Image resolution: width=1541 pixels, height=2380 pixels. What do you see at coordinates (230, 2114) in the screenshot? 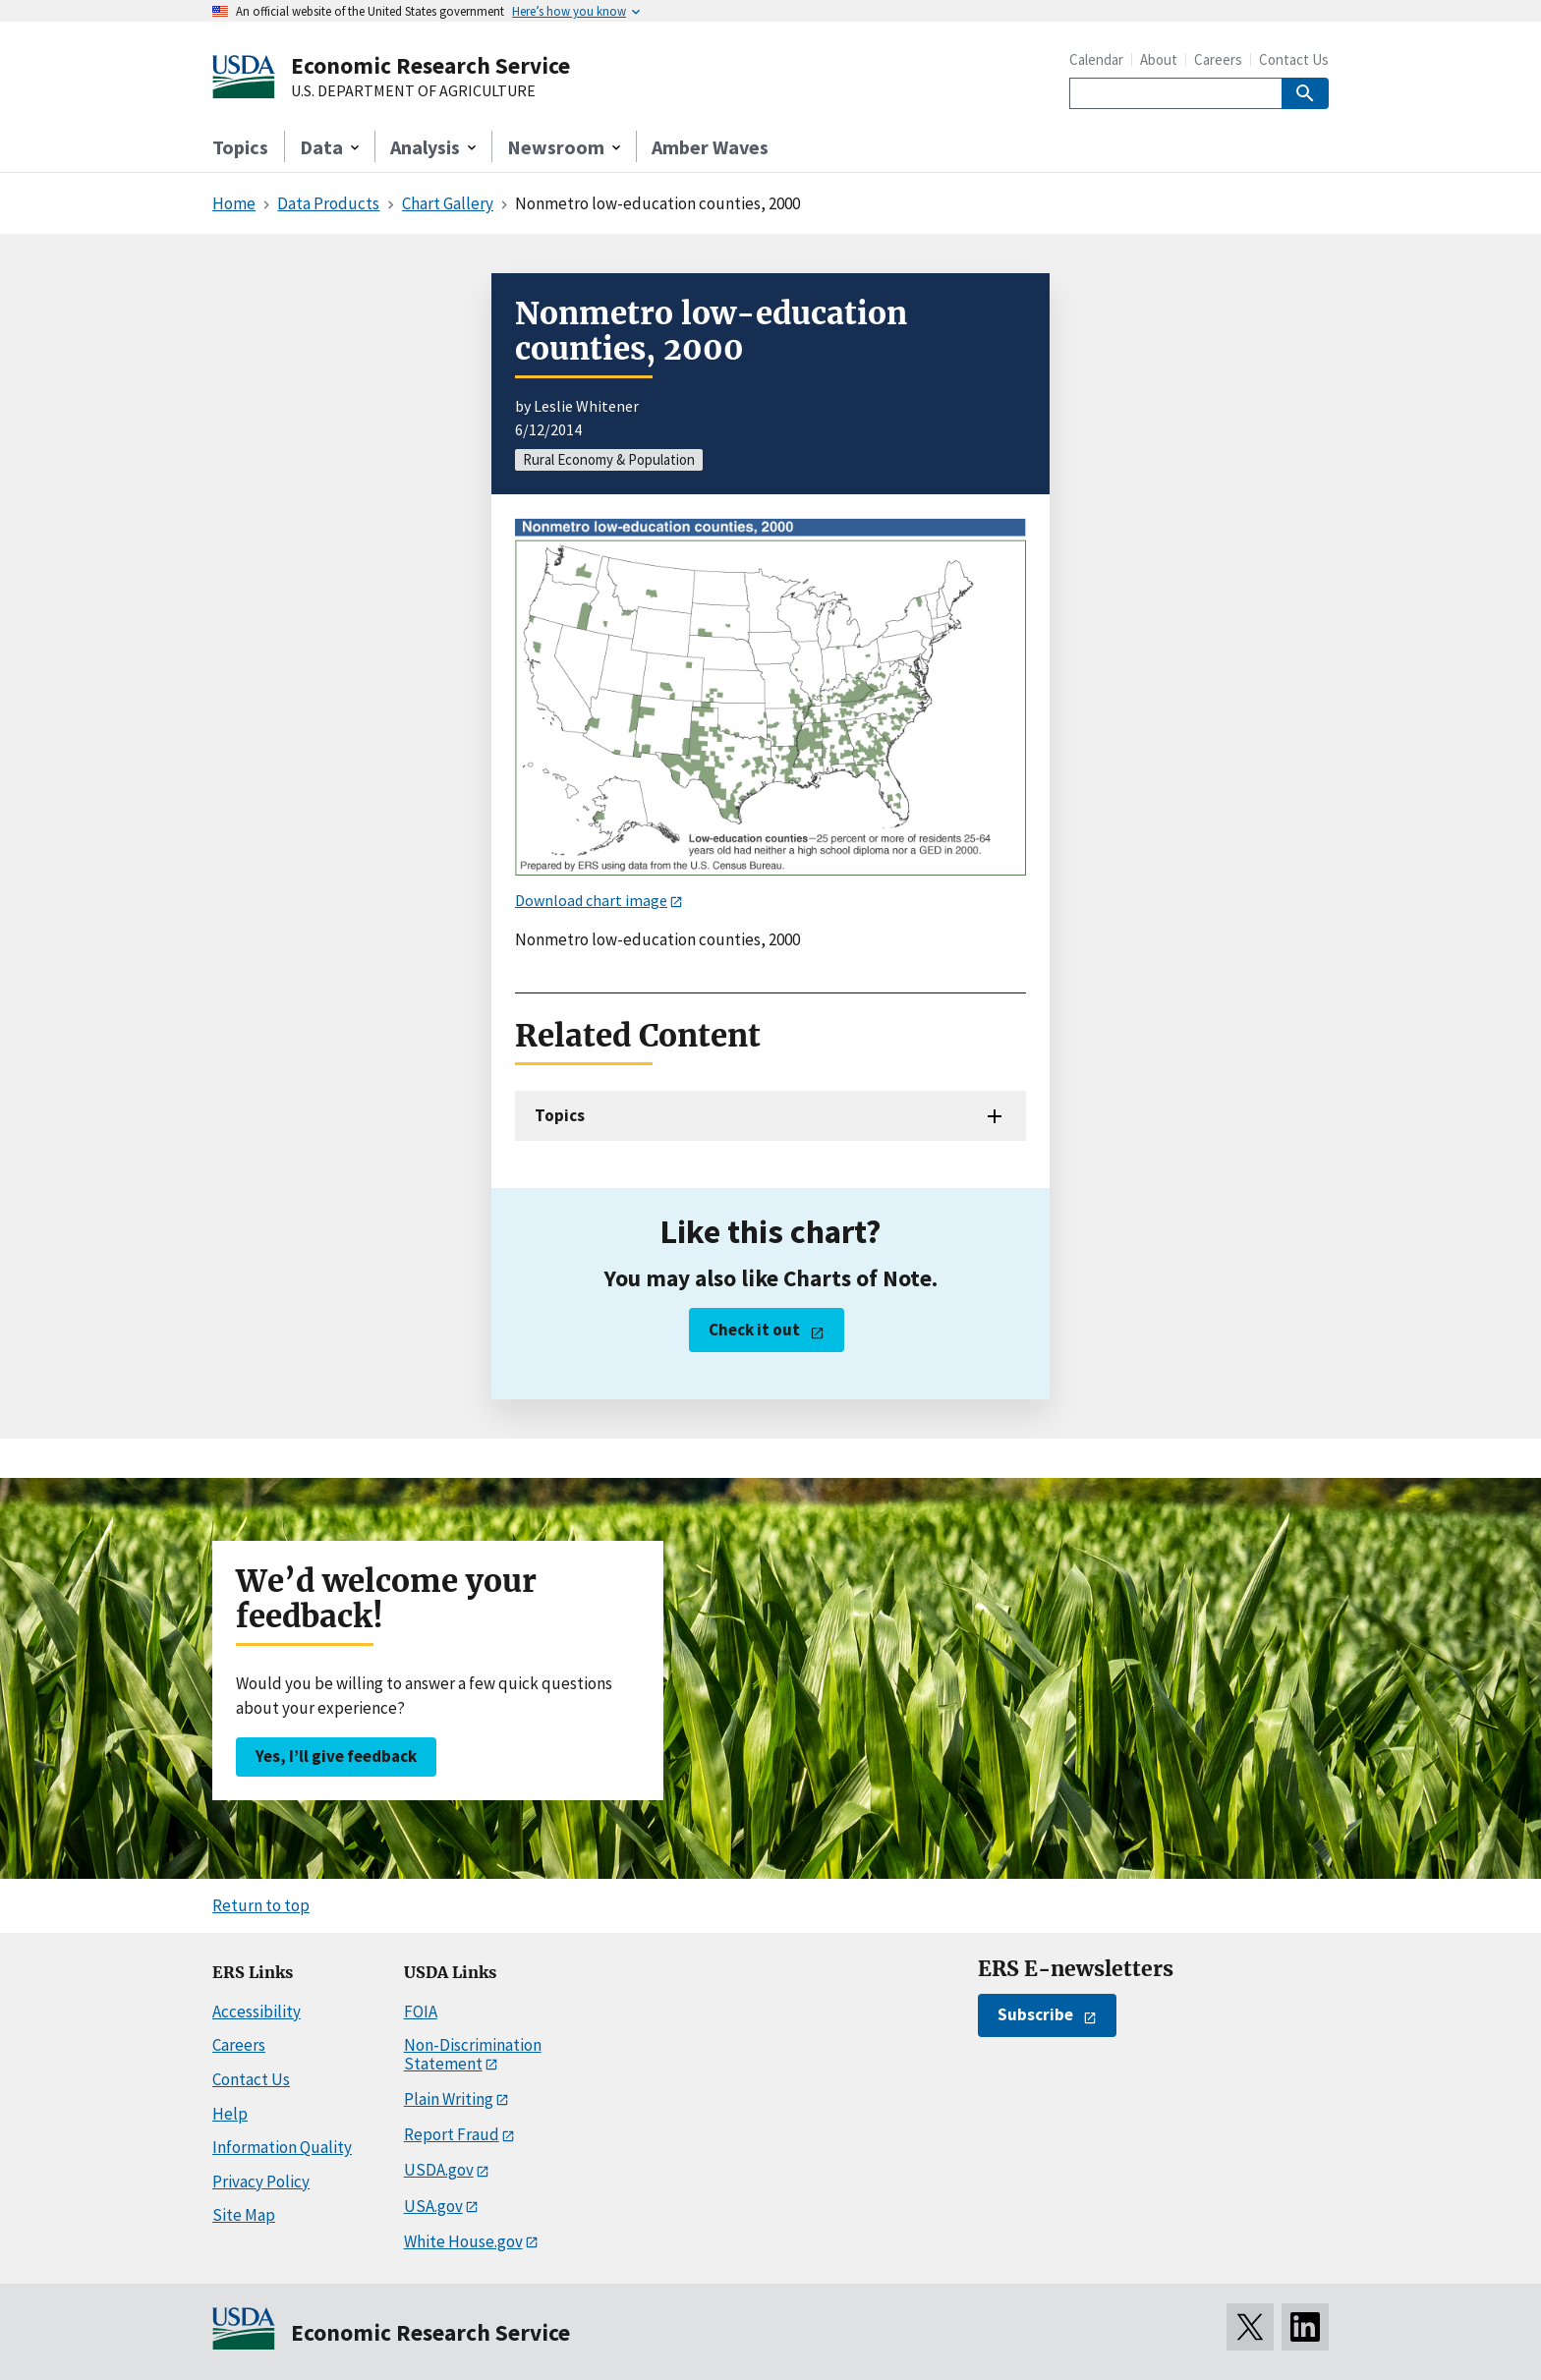
I see `Help` at bounding box center [230, 2114].